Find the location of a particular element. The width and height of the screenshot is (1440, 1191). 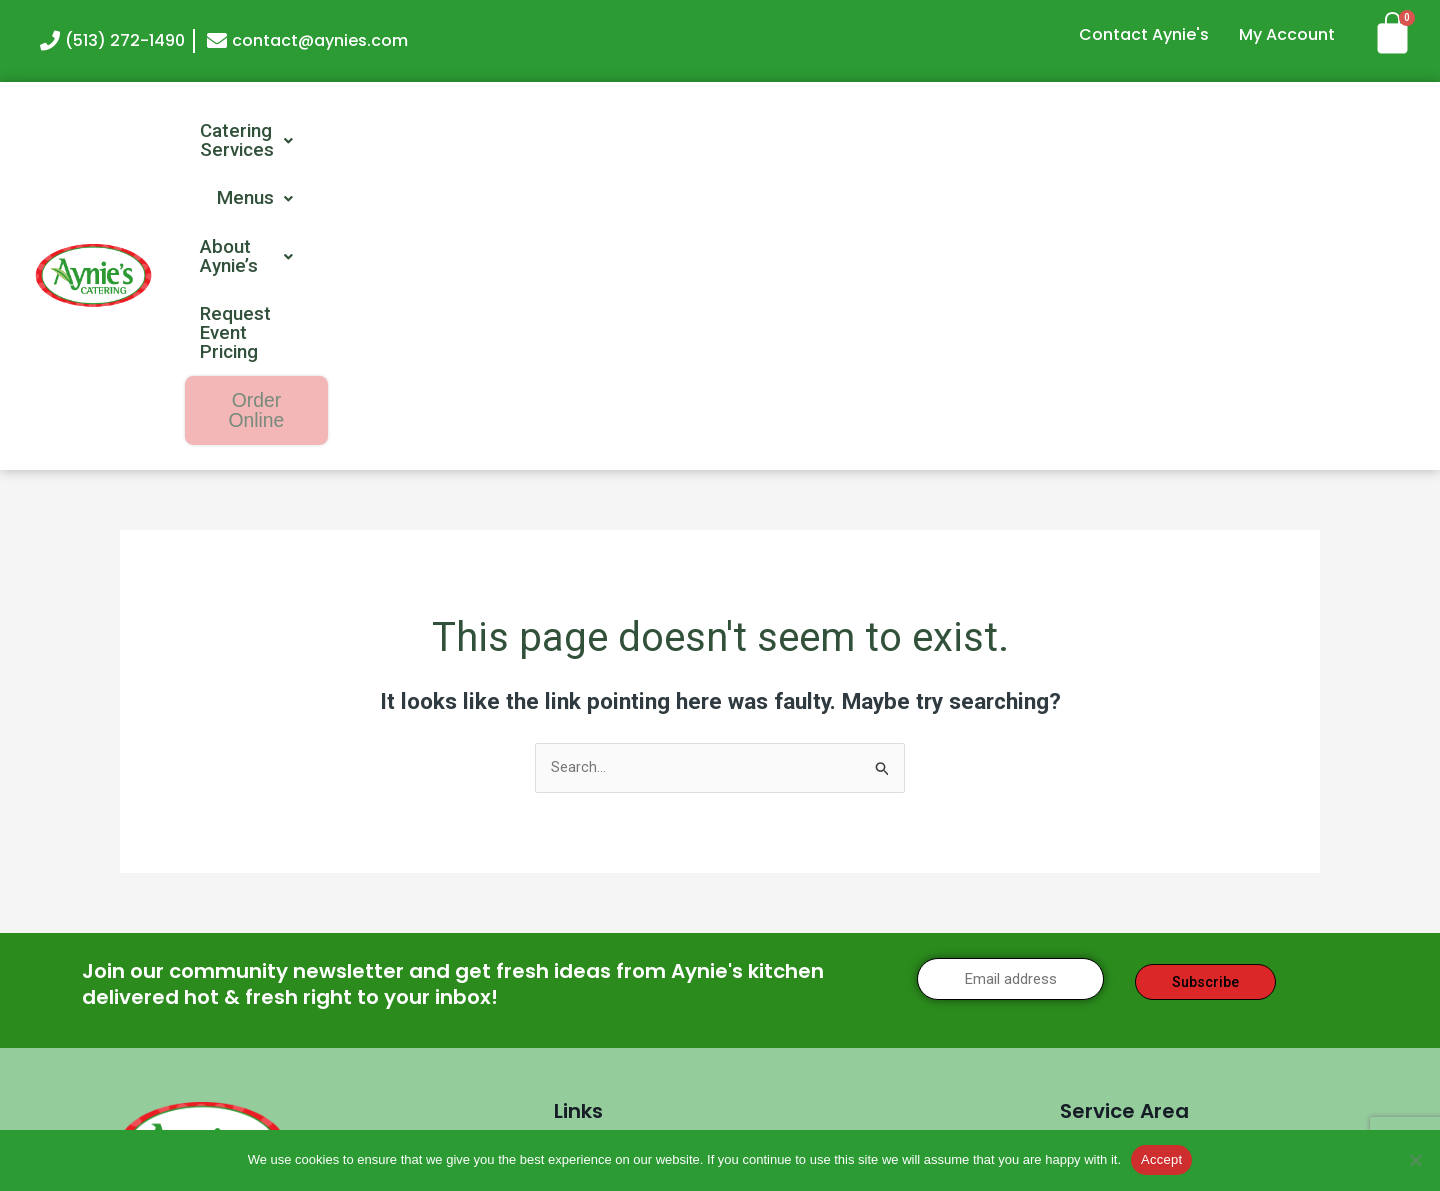

Order Online is located at coordinates (1326, 133).